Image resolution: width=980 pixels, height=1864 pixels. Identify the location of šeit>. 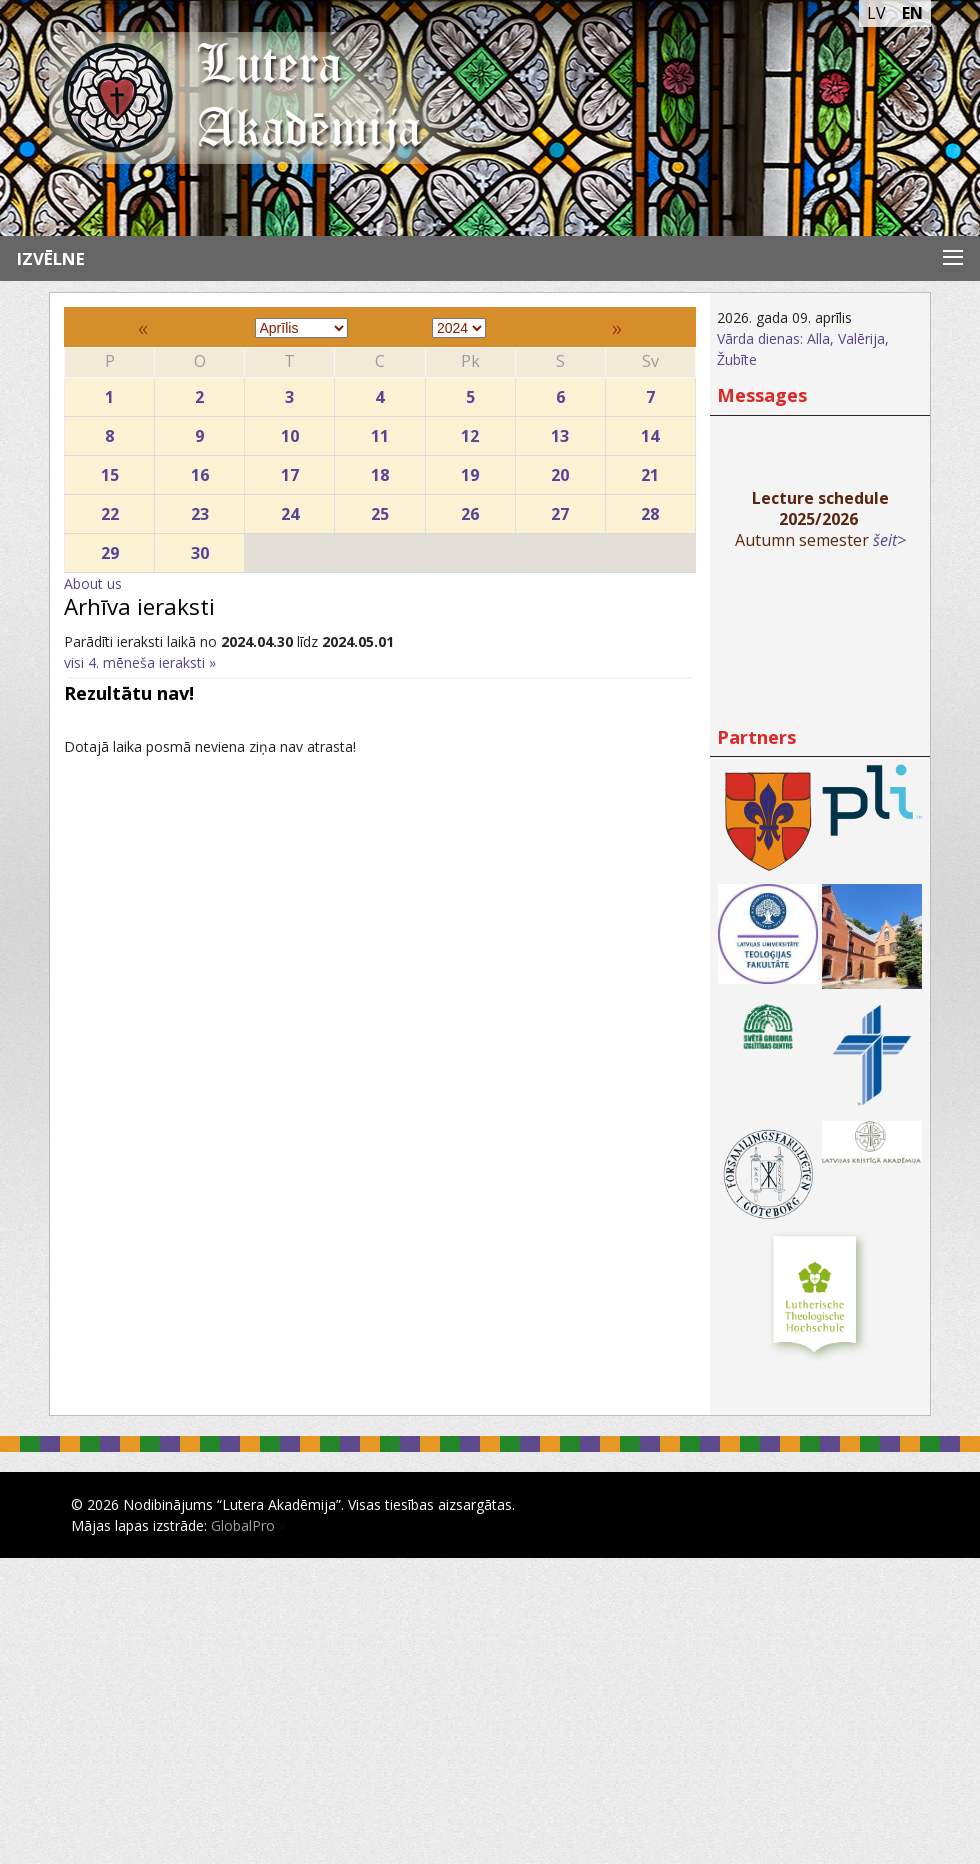
(889, 540).